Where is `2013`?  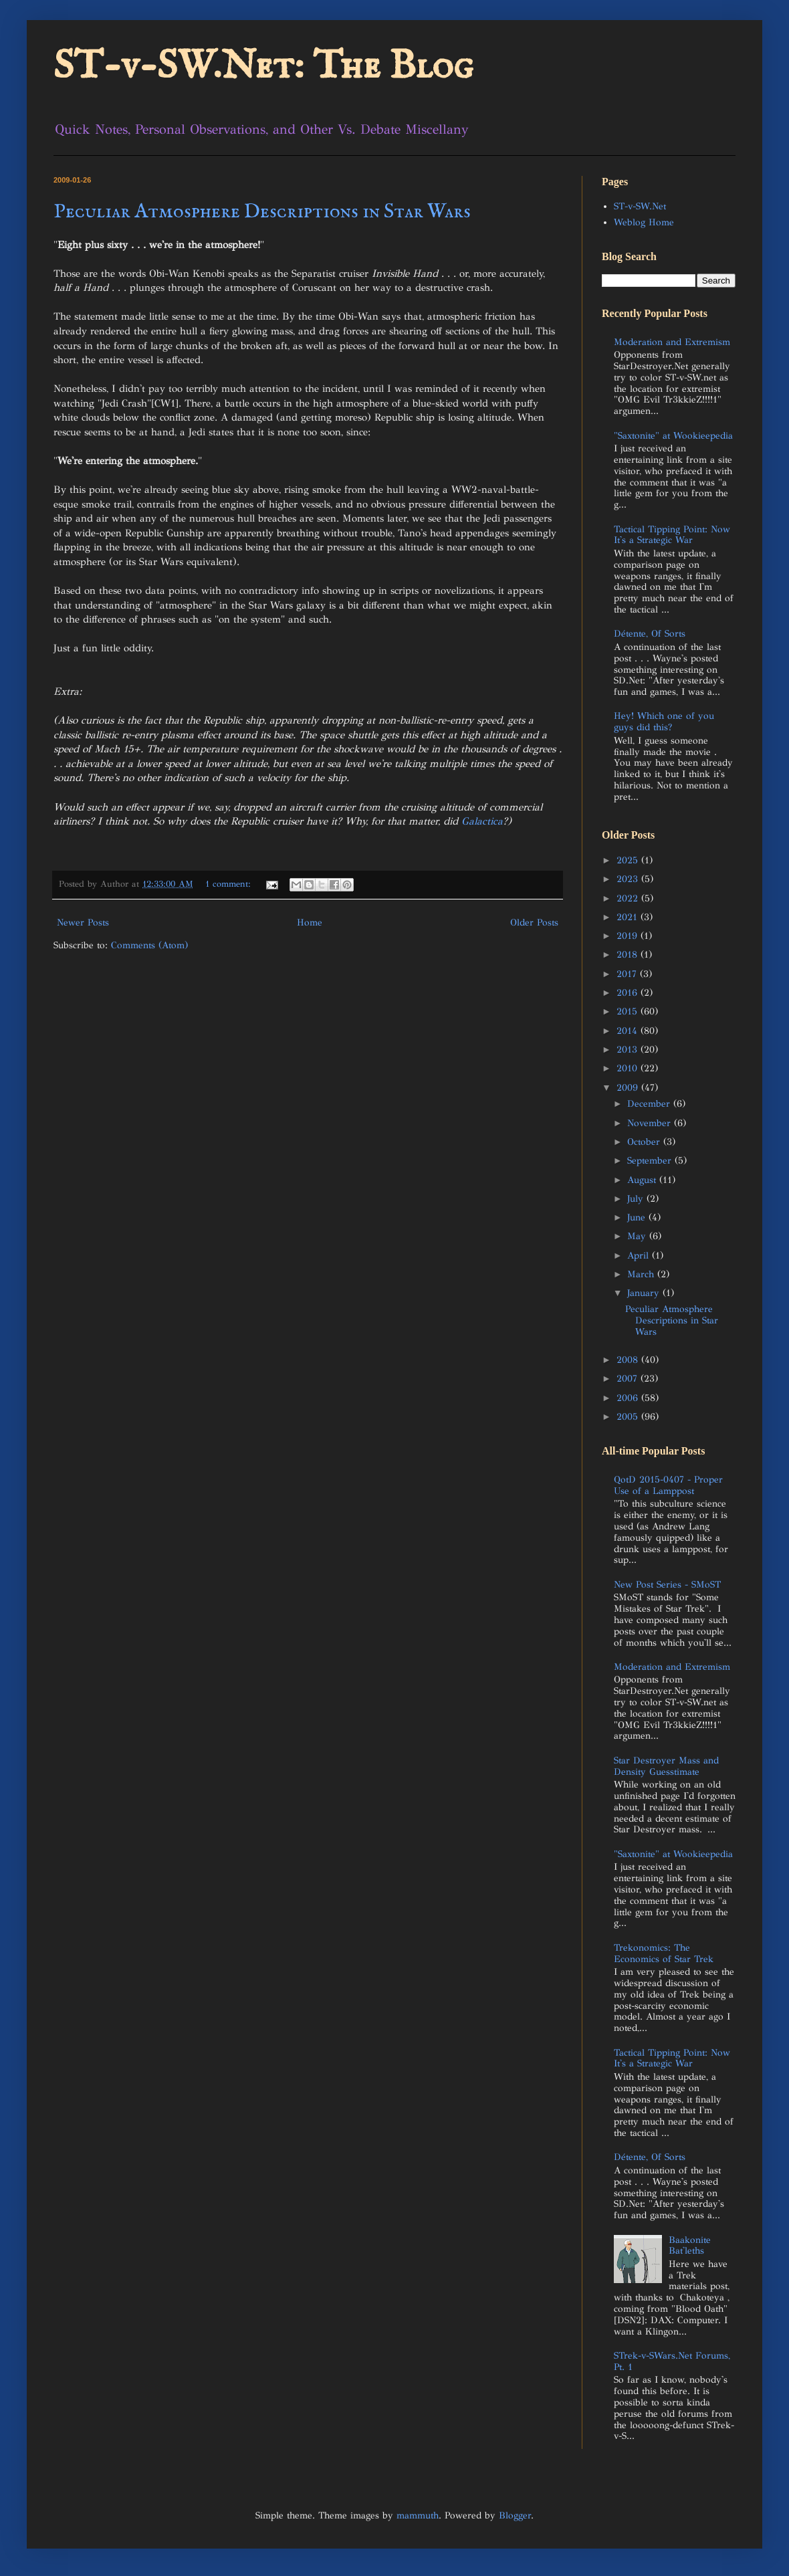 2013 is located at coordinates (628, 1049).